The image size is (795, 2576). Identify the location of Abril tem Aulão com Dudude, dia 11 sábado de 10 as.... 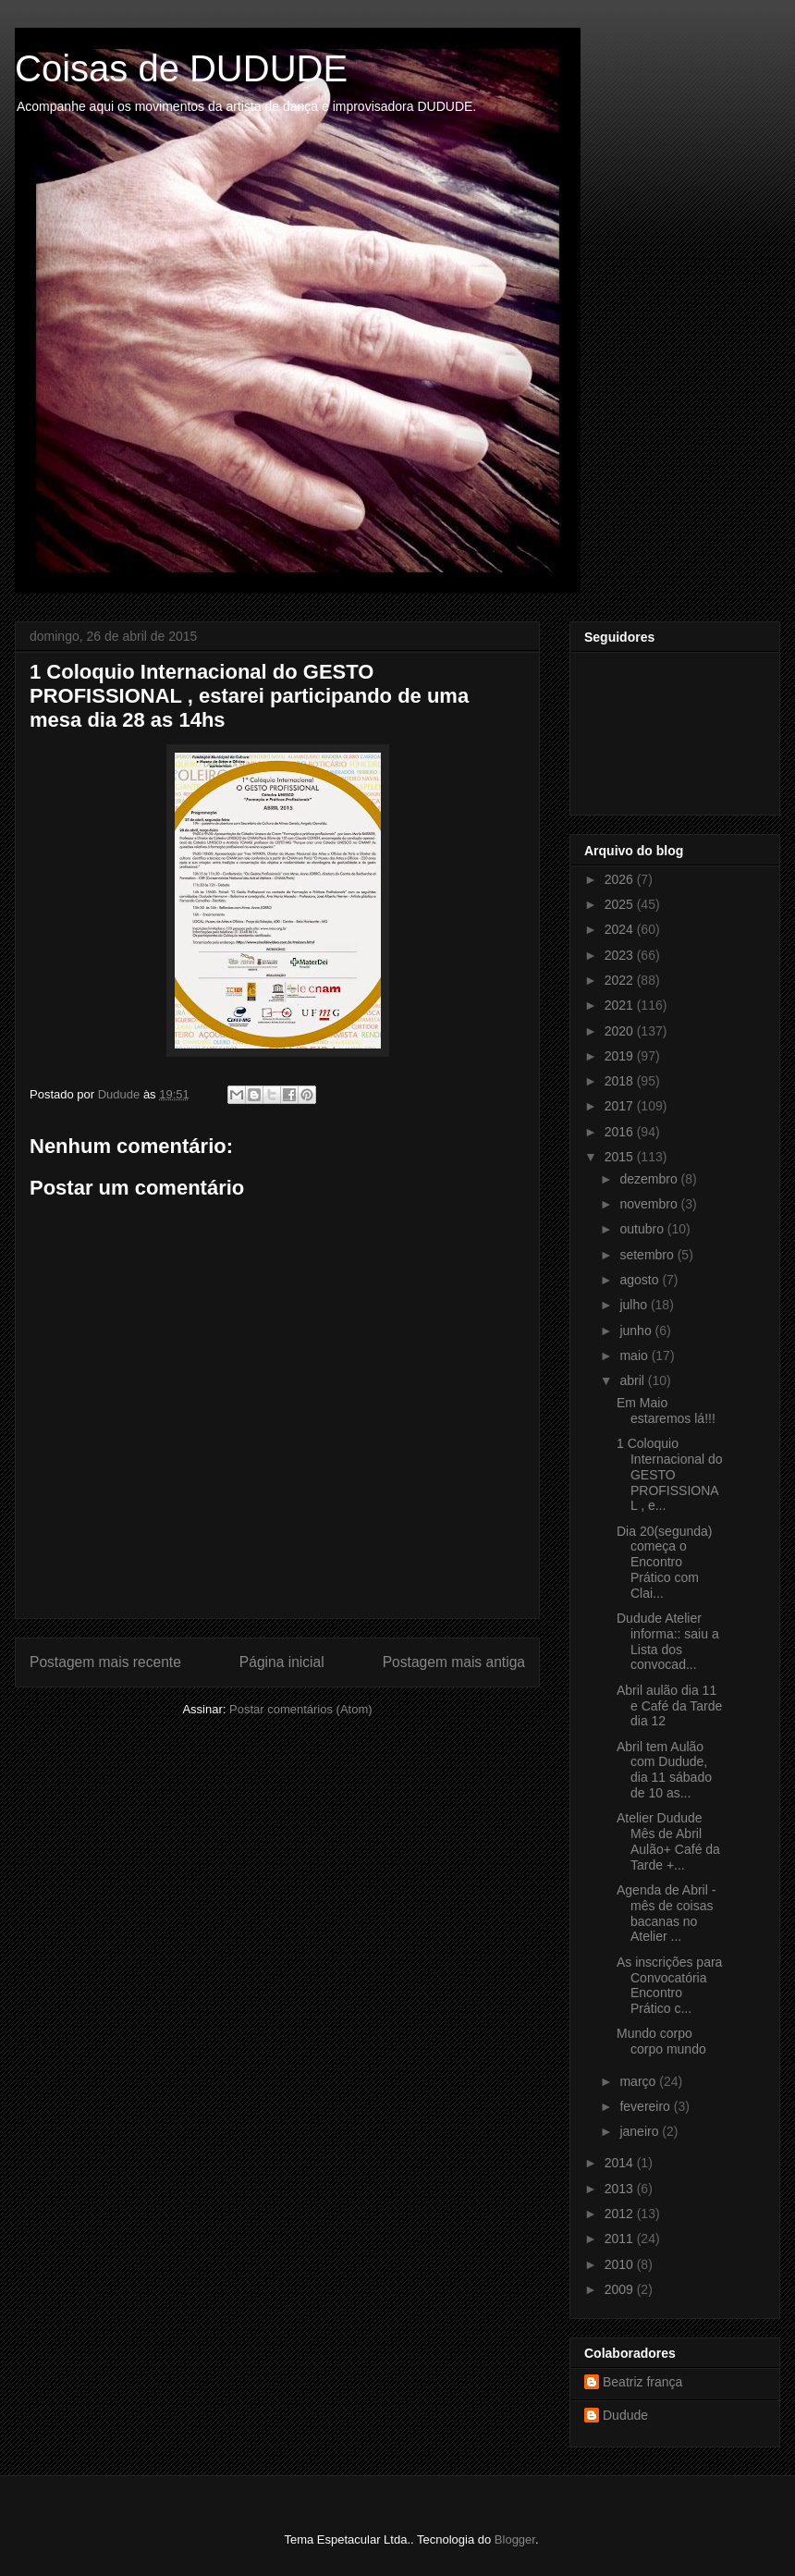
(664, 1769).